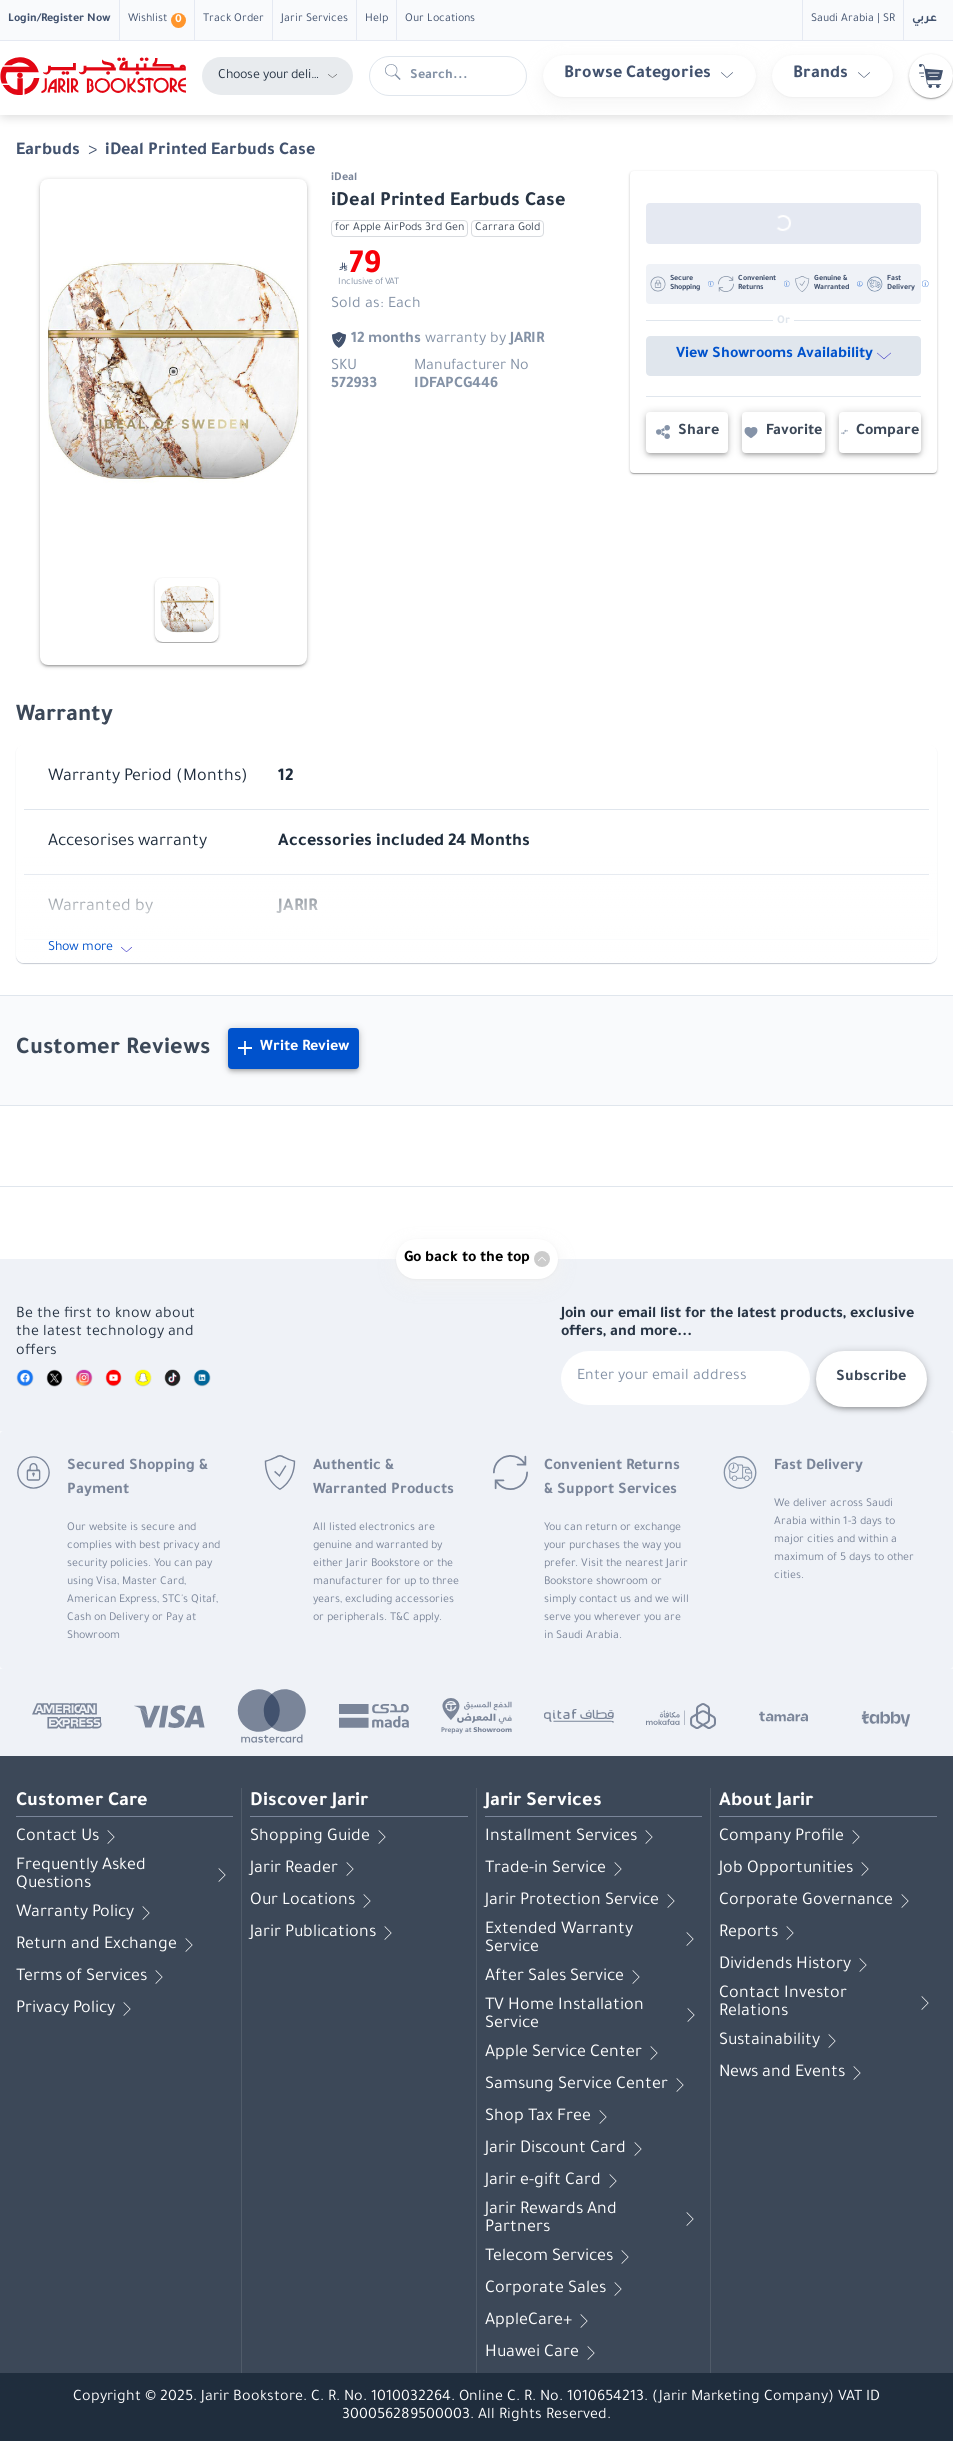  Describe the element at coordinates (544, 2353) in the screenshot. I see `Huawei Care` at that location.